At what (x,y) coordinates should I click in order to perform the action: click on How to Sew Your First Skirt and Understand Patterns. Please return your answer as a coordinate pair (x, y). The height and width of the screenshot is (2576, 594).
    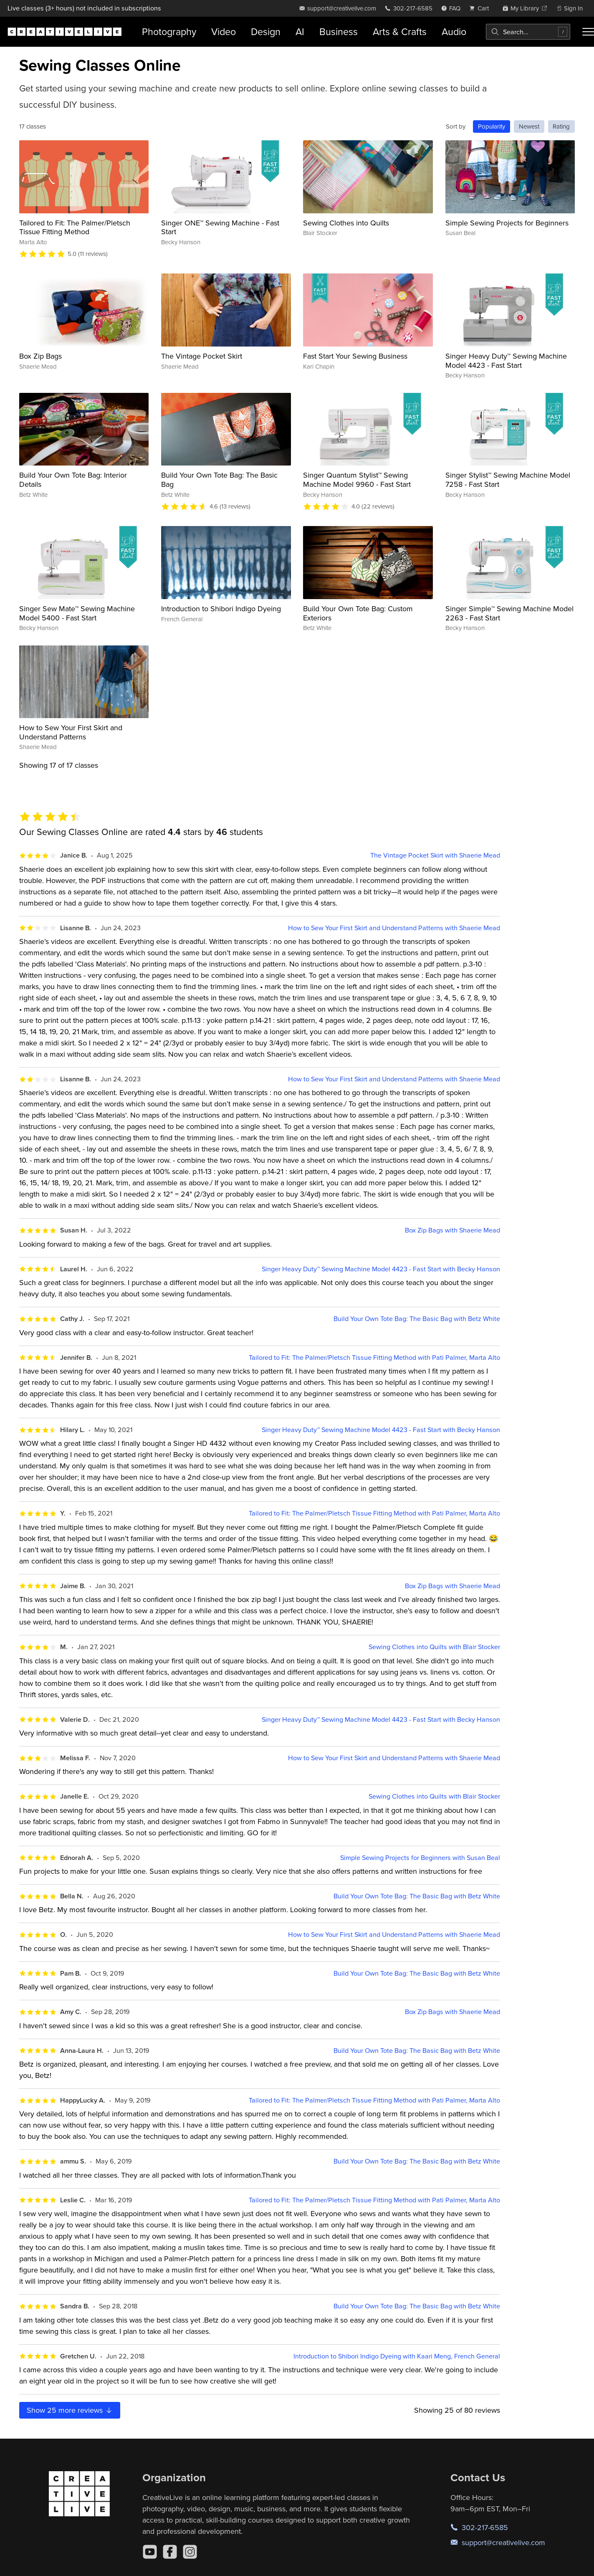
    Looking at the image, I should click on (70, 732).